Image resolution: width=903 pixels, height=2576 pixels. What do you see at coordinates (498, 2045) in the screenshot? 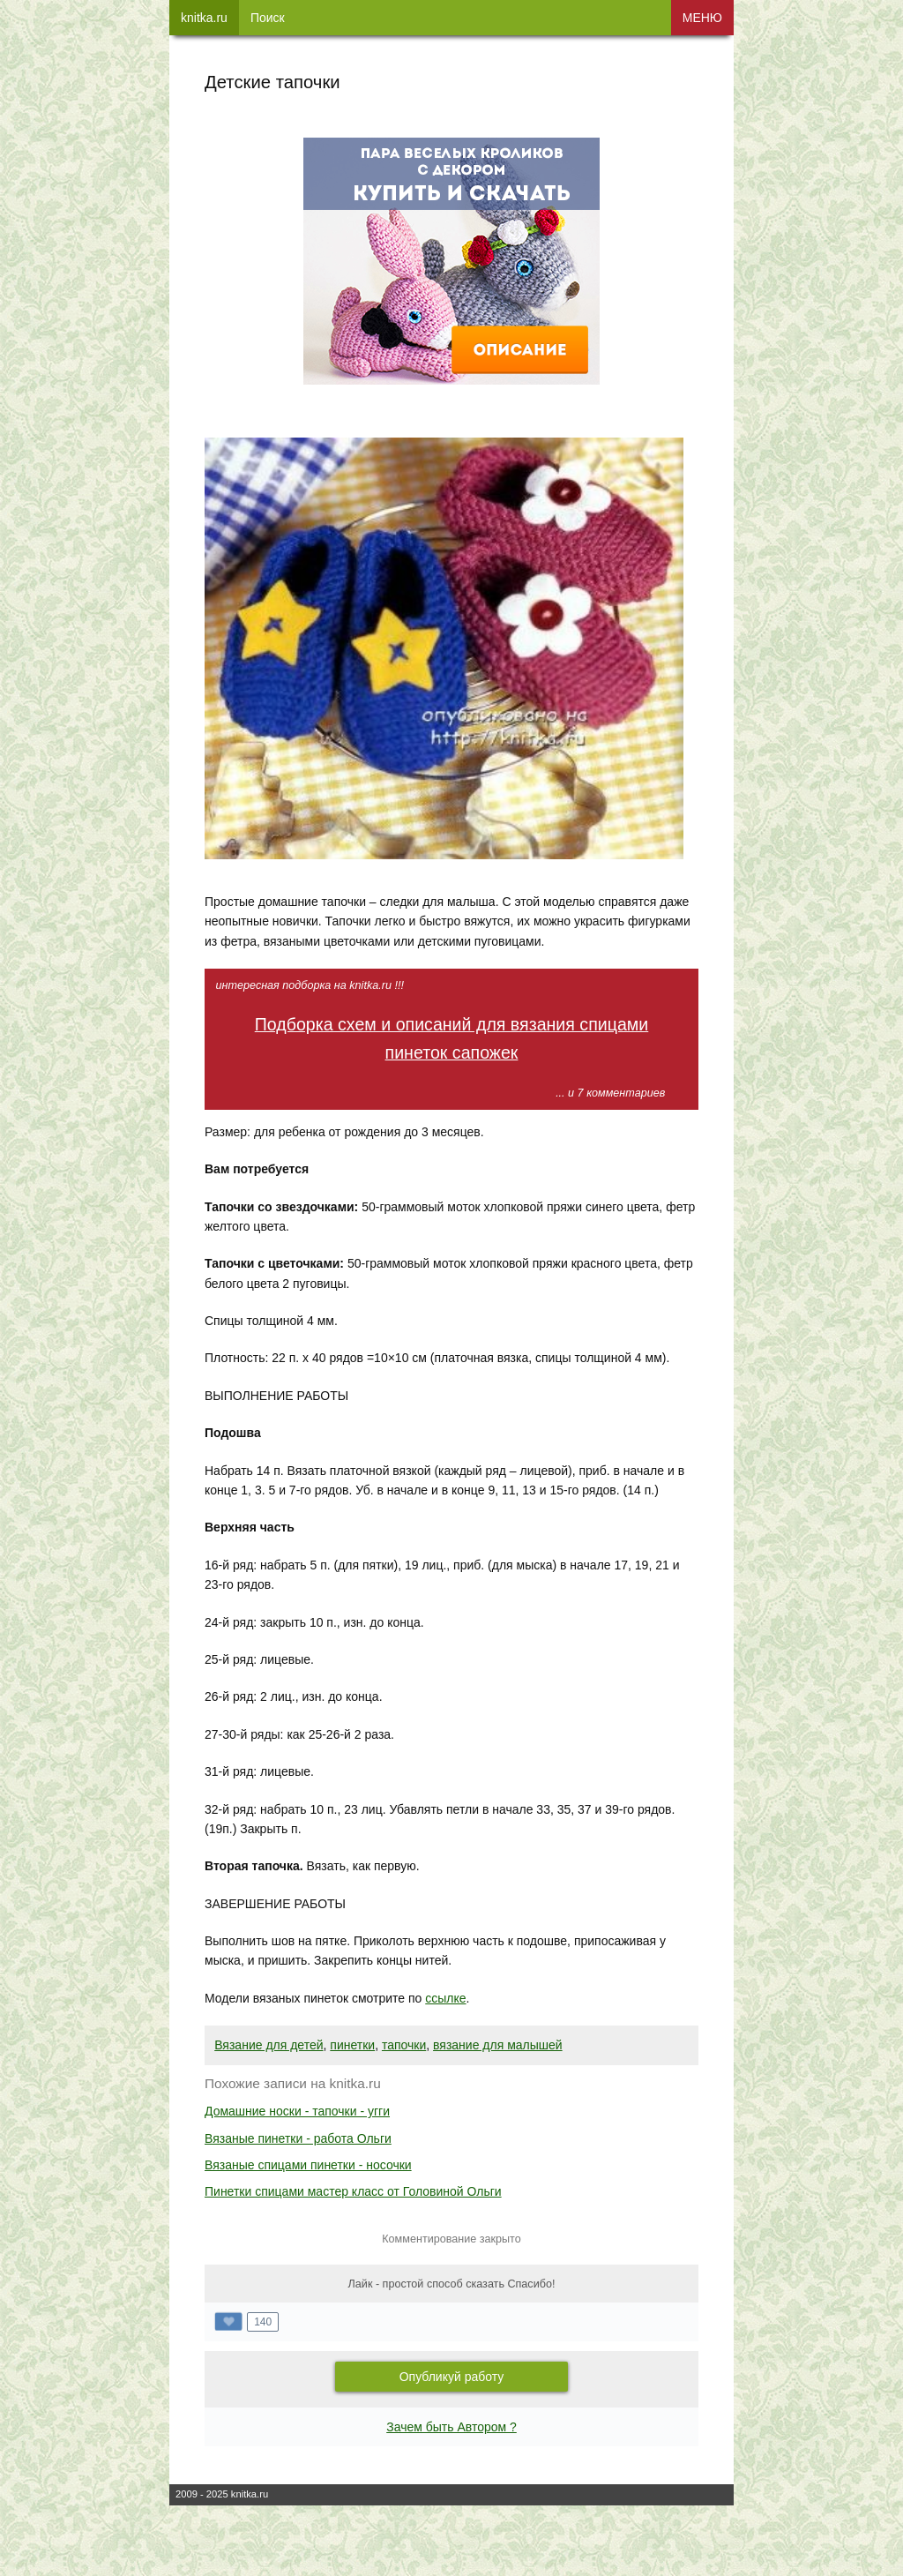
I see `вязание для малышей` at bounding box center [498, 2045].